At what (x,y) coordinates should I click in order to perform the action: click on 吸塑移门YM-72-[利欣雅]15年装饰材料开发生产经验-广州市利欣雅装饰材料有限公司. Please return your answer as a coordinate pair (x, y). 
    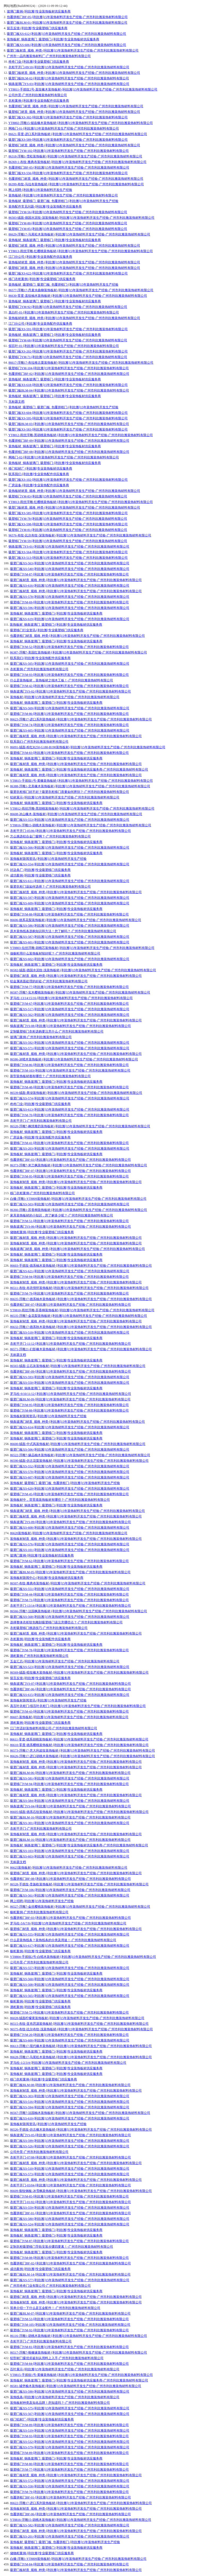
    Looking at the image, I should click on (69, 2012).